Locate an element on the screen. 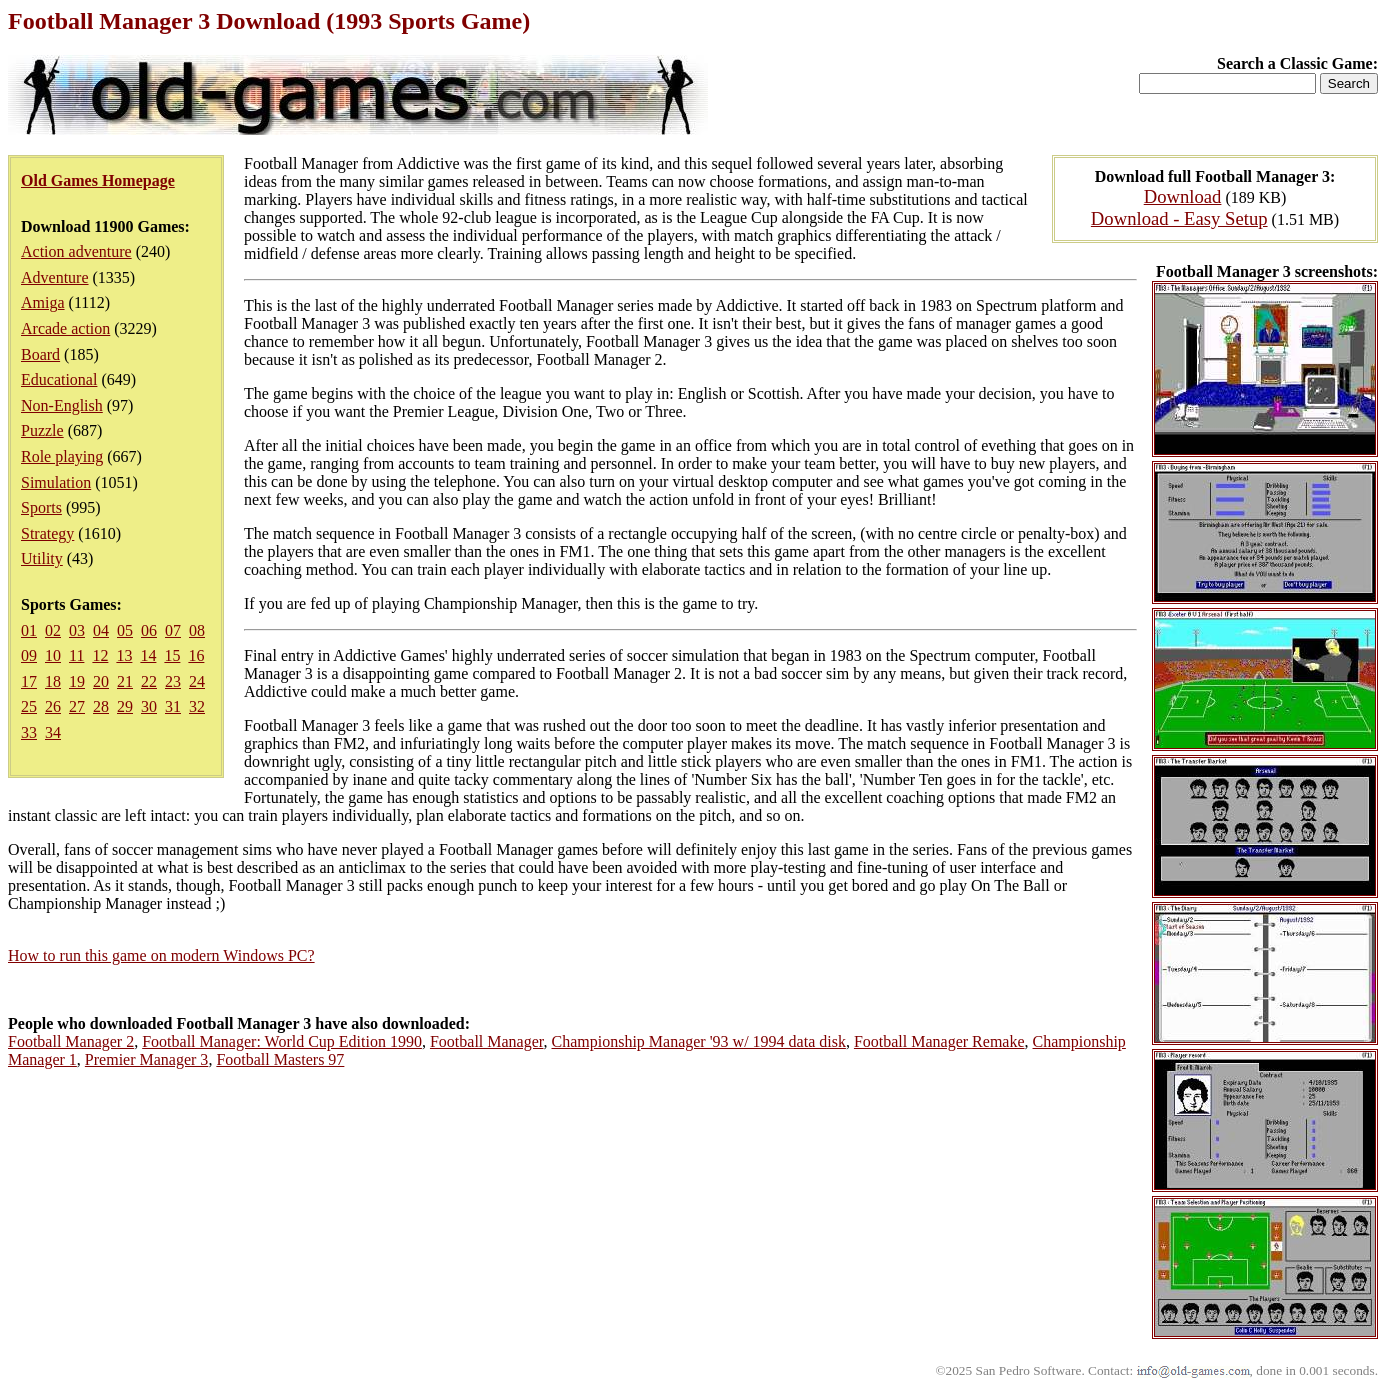 This screenshot has height=1392, width=1386. 03 is located at coordinates (77, 630).